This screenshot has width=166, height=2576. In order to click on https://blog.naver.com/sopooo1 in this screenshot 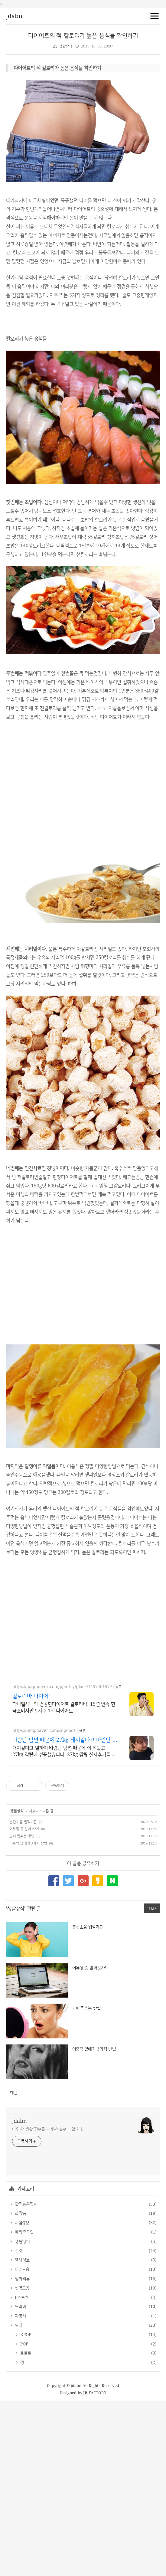, I will do `click(44, 1905)`.